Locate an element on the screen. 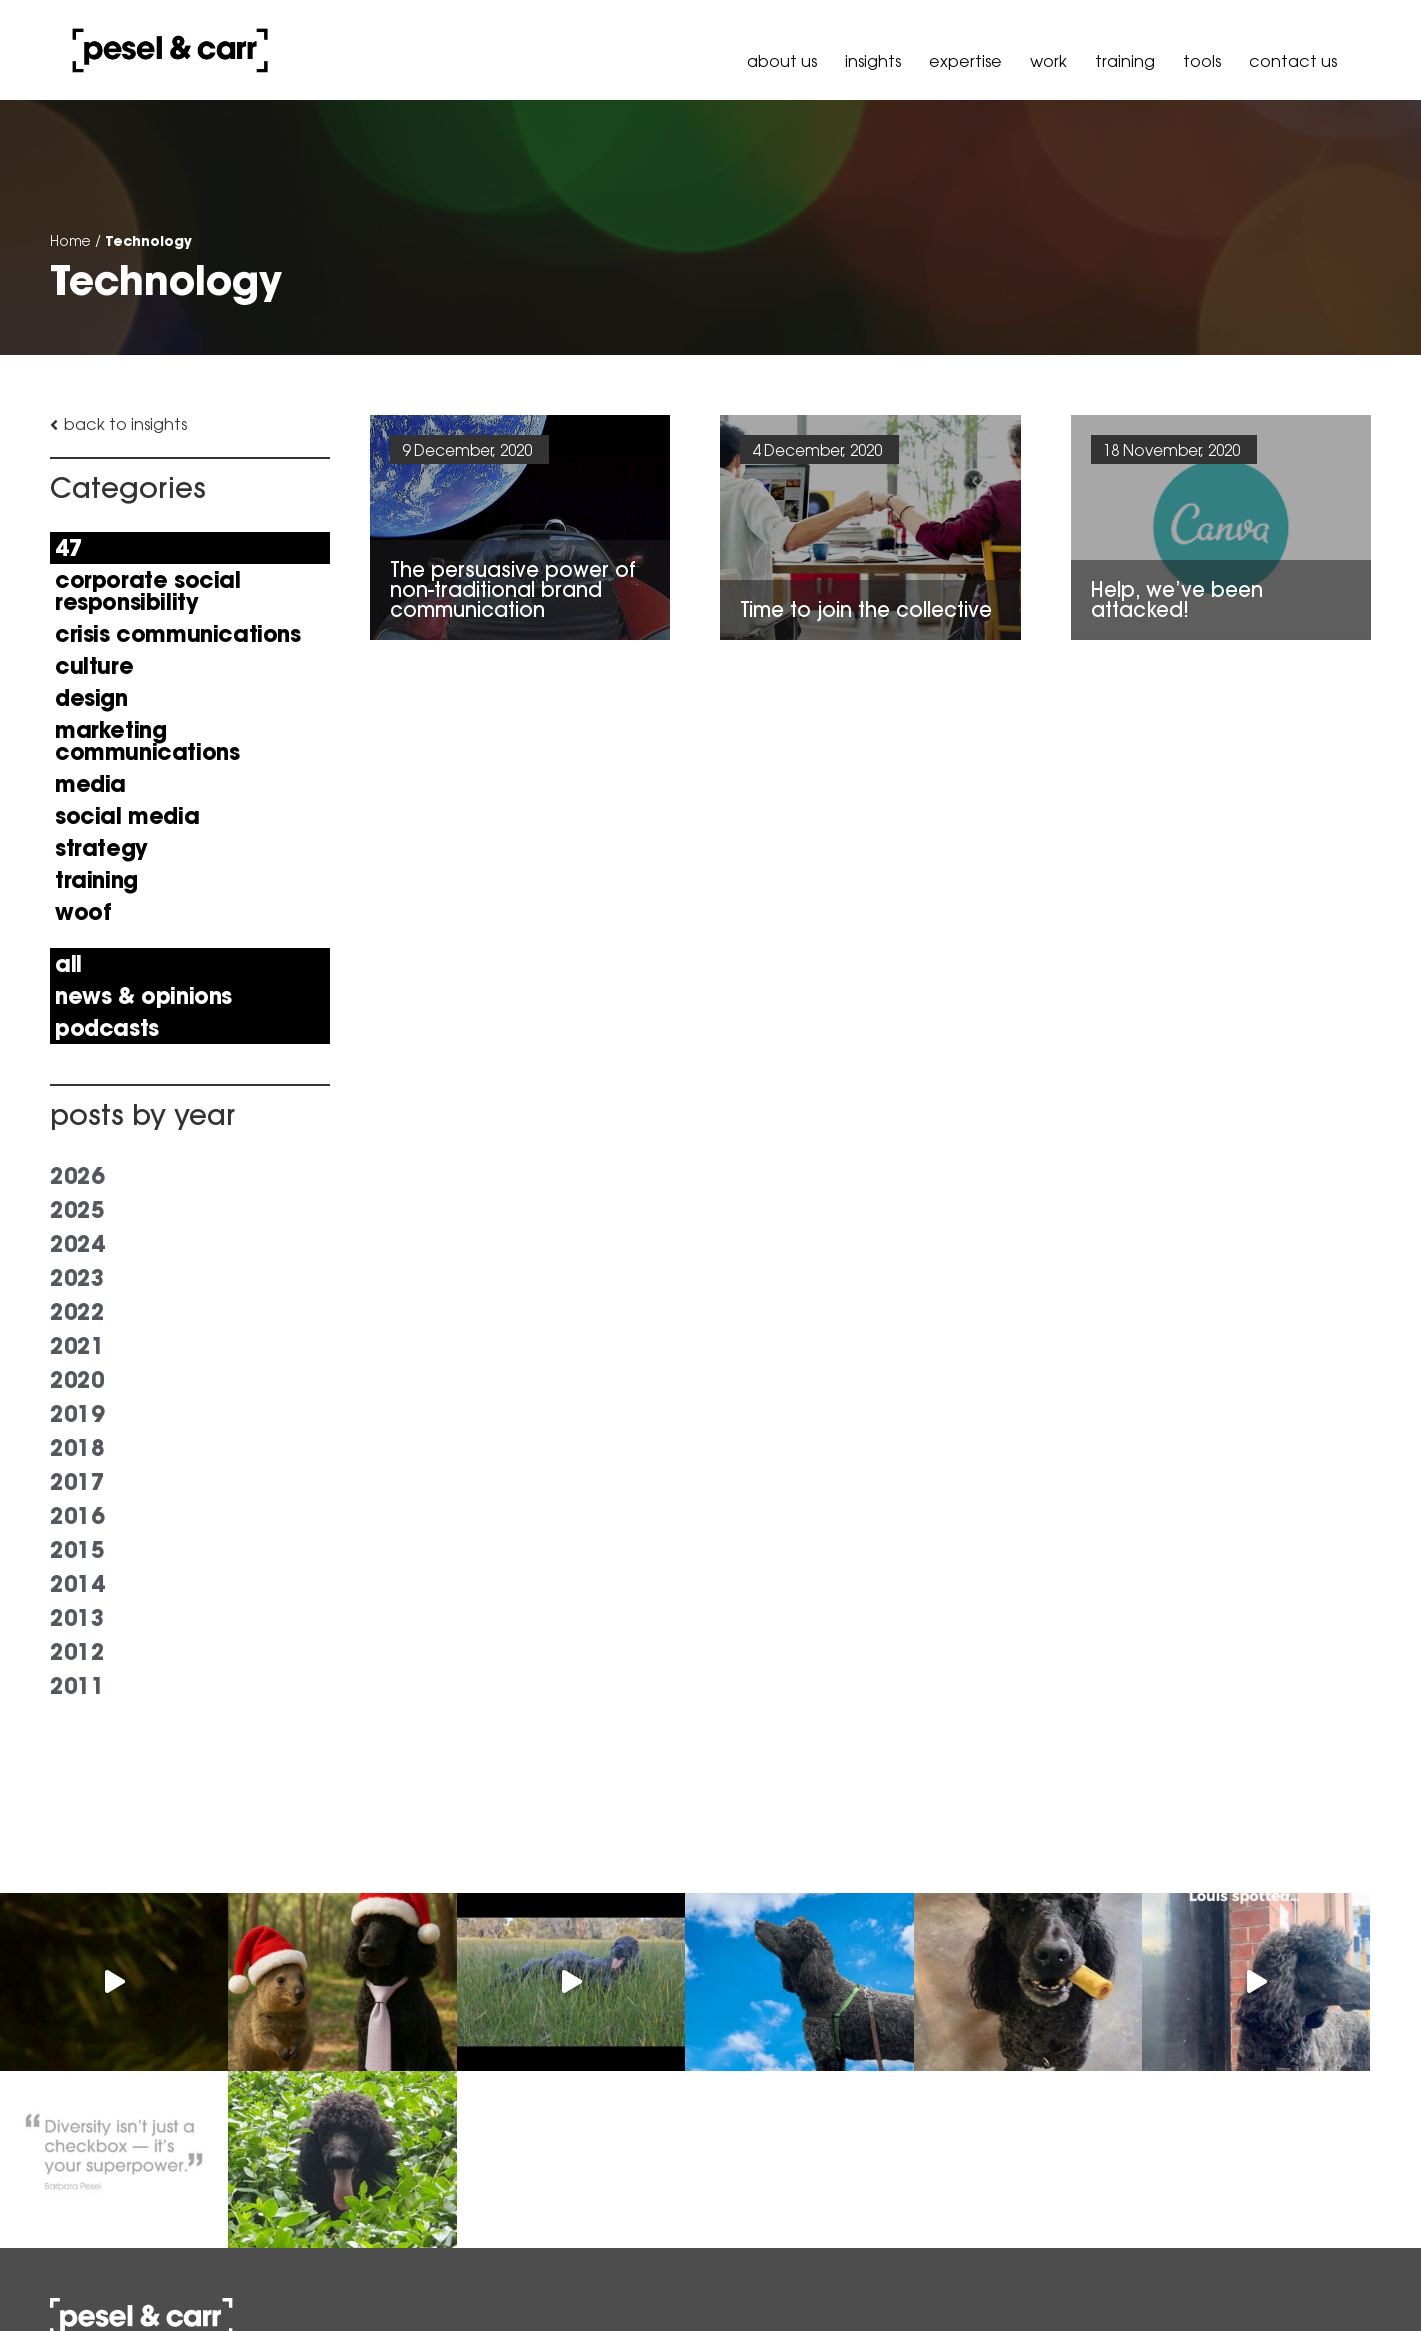 The width and height of the screenshot is (1421, 2331). 2022 is located at coordinates (77, 1312).